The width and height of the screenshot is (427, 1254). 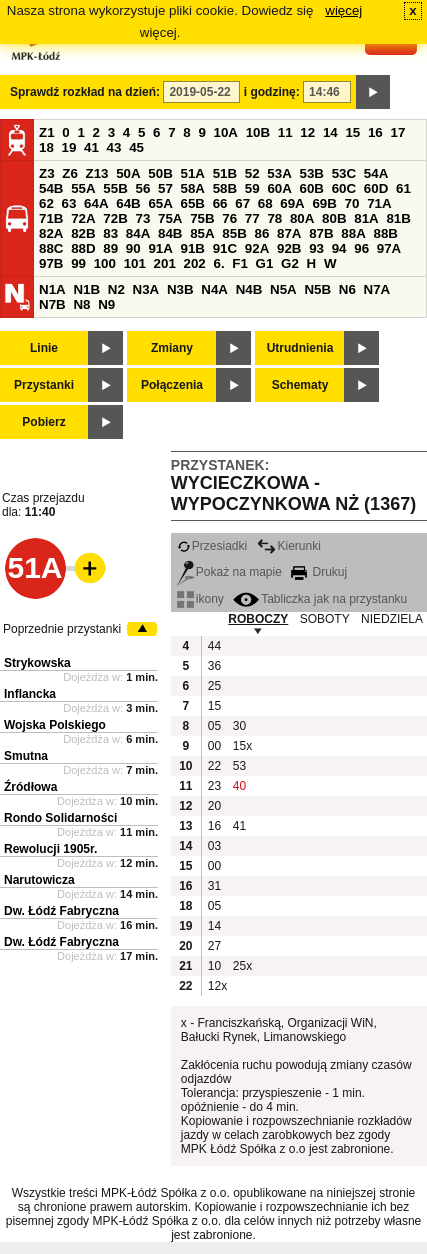 What do you see at coordinates (114, 147) in the screenshot?
I see `43` at bounding box center [114, 147].